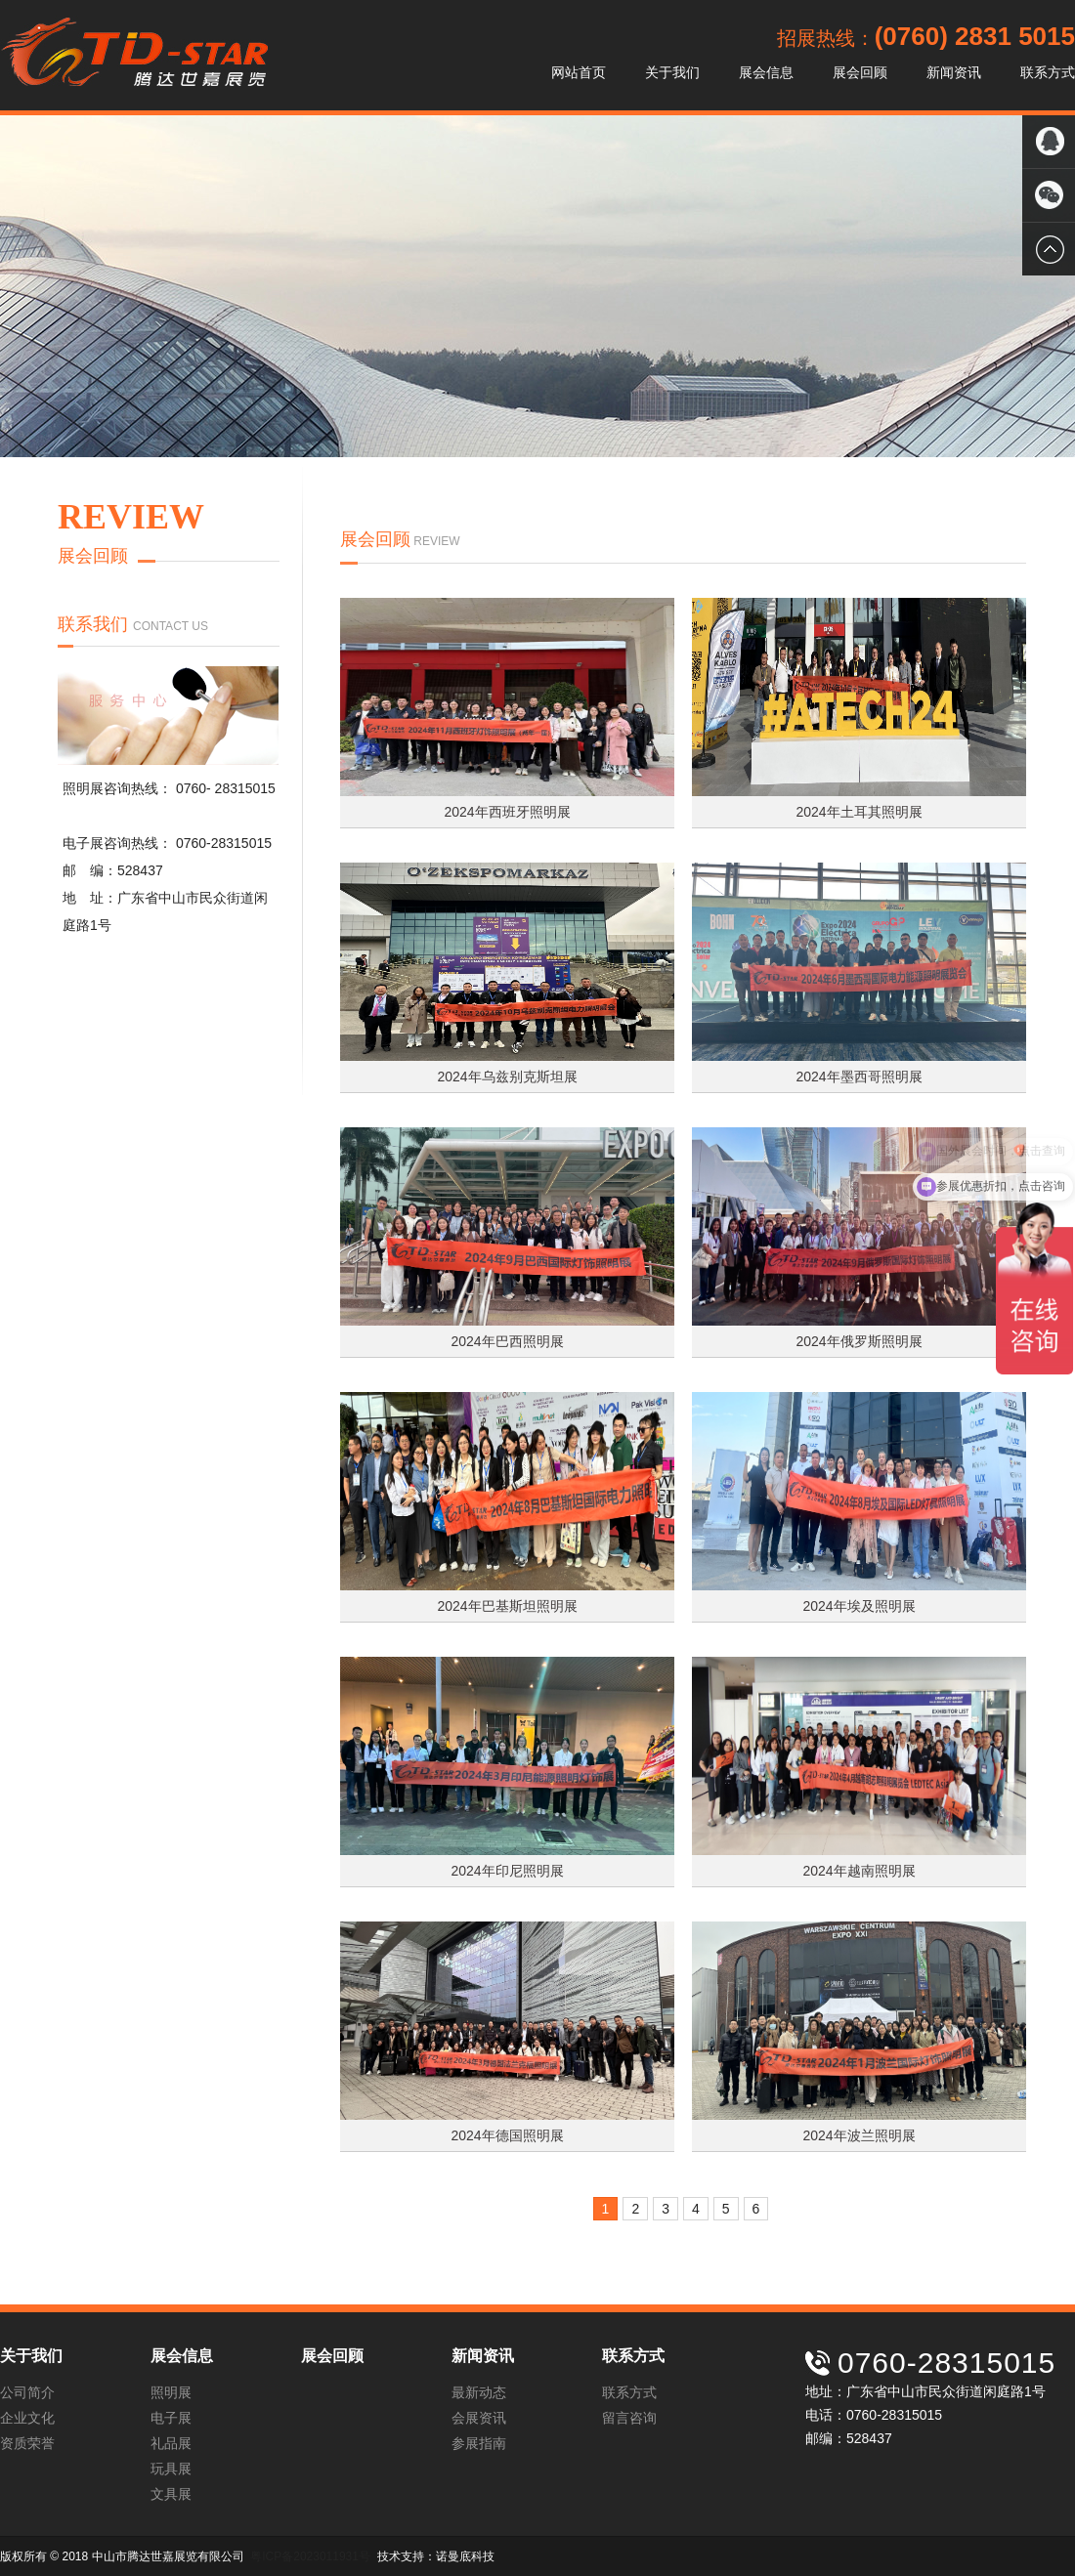 This screenshot has width=1075, height=2576. What do you see at coordinates (953, 72) in the screenshot?
I see `新闻资讯` at bounding box center [953, 72].